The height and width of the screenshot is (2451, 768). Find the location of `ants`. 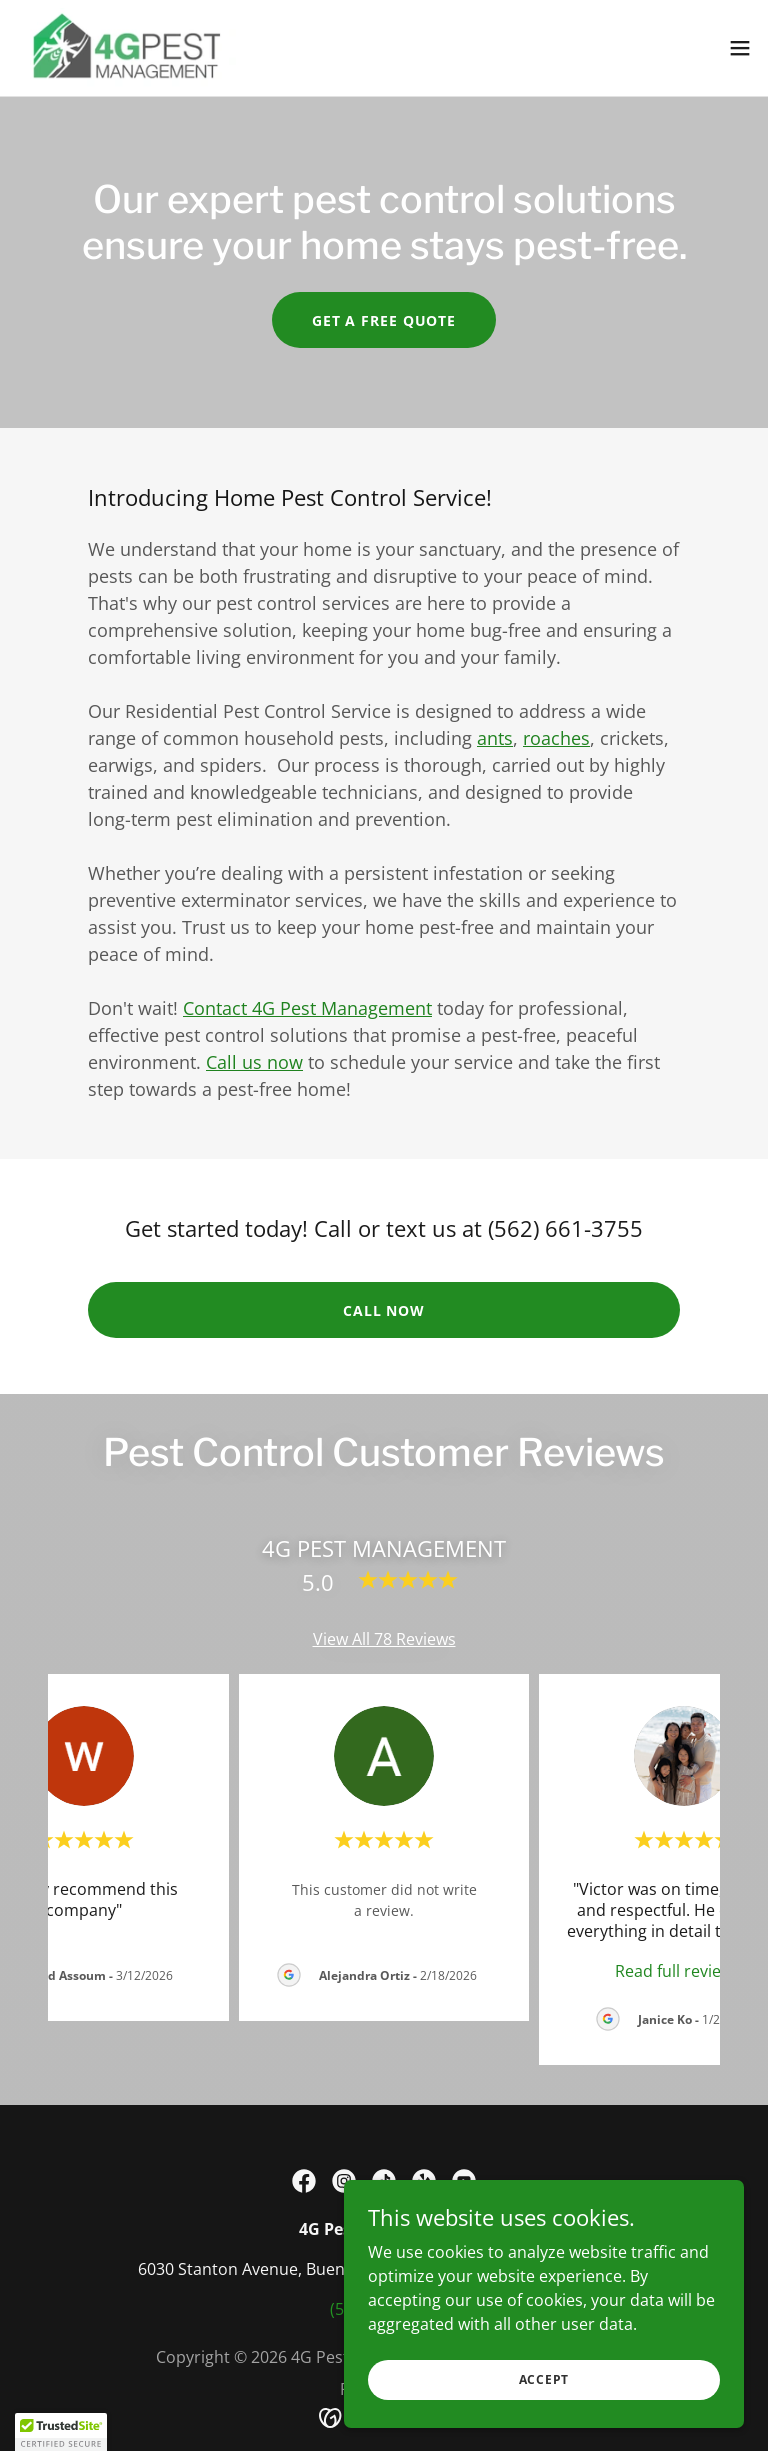

ants is located at coordinates (495, 738).